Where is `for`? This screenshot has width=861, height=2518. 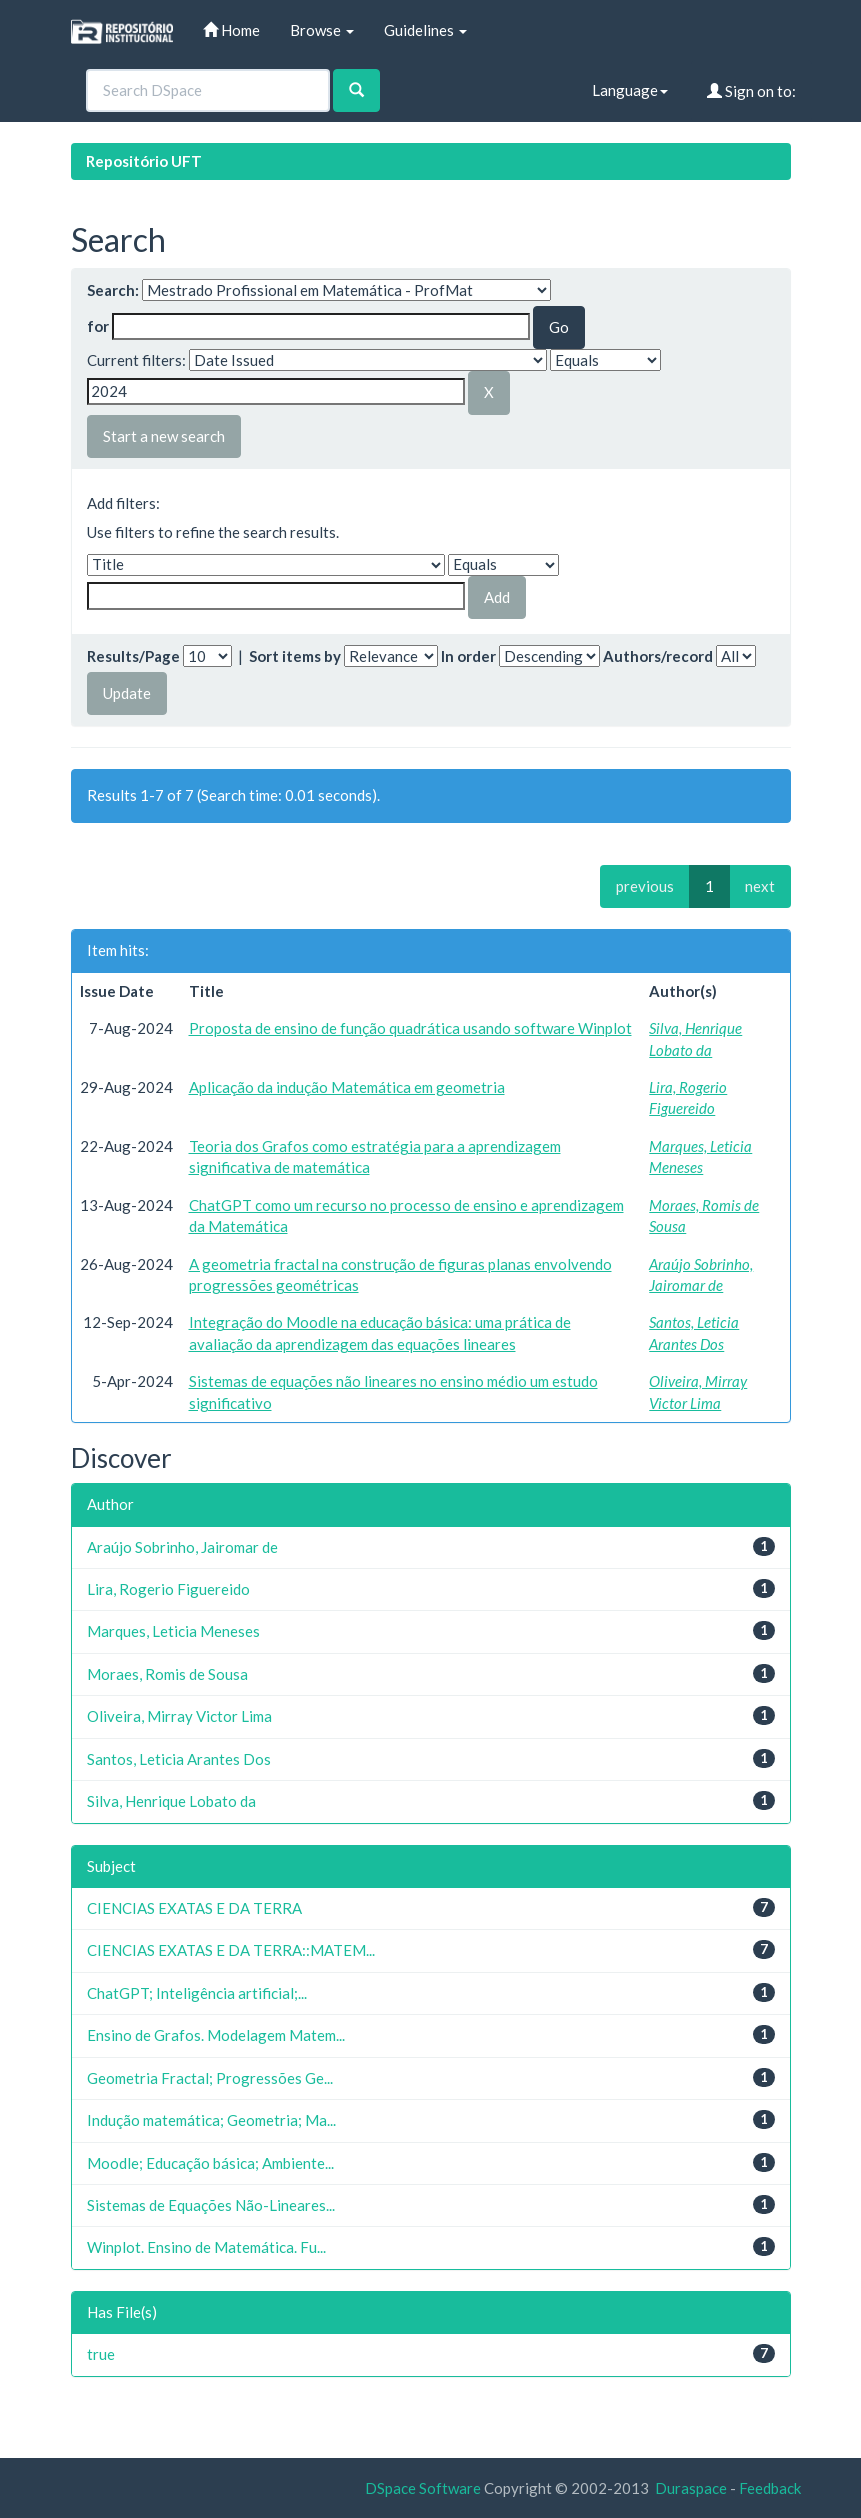
for is located at coordinates (98, 326).